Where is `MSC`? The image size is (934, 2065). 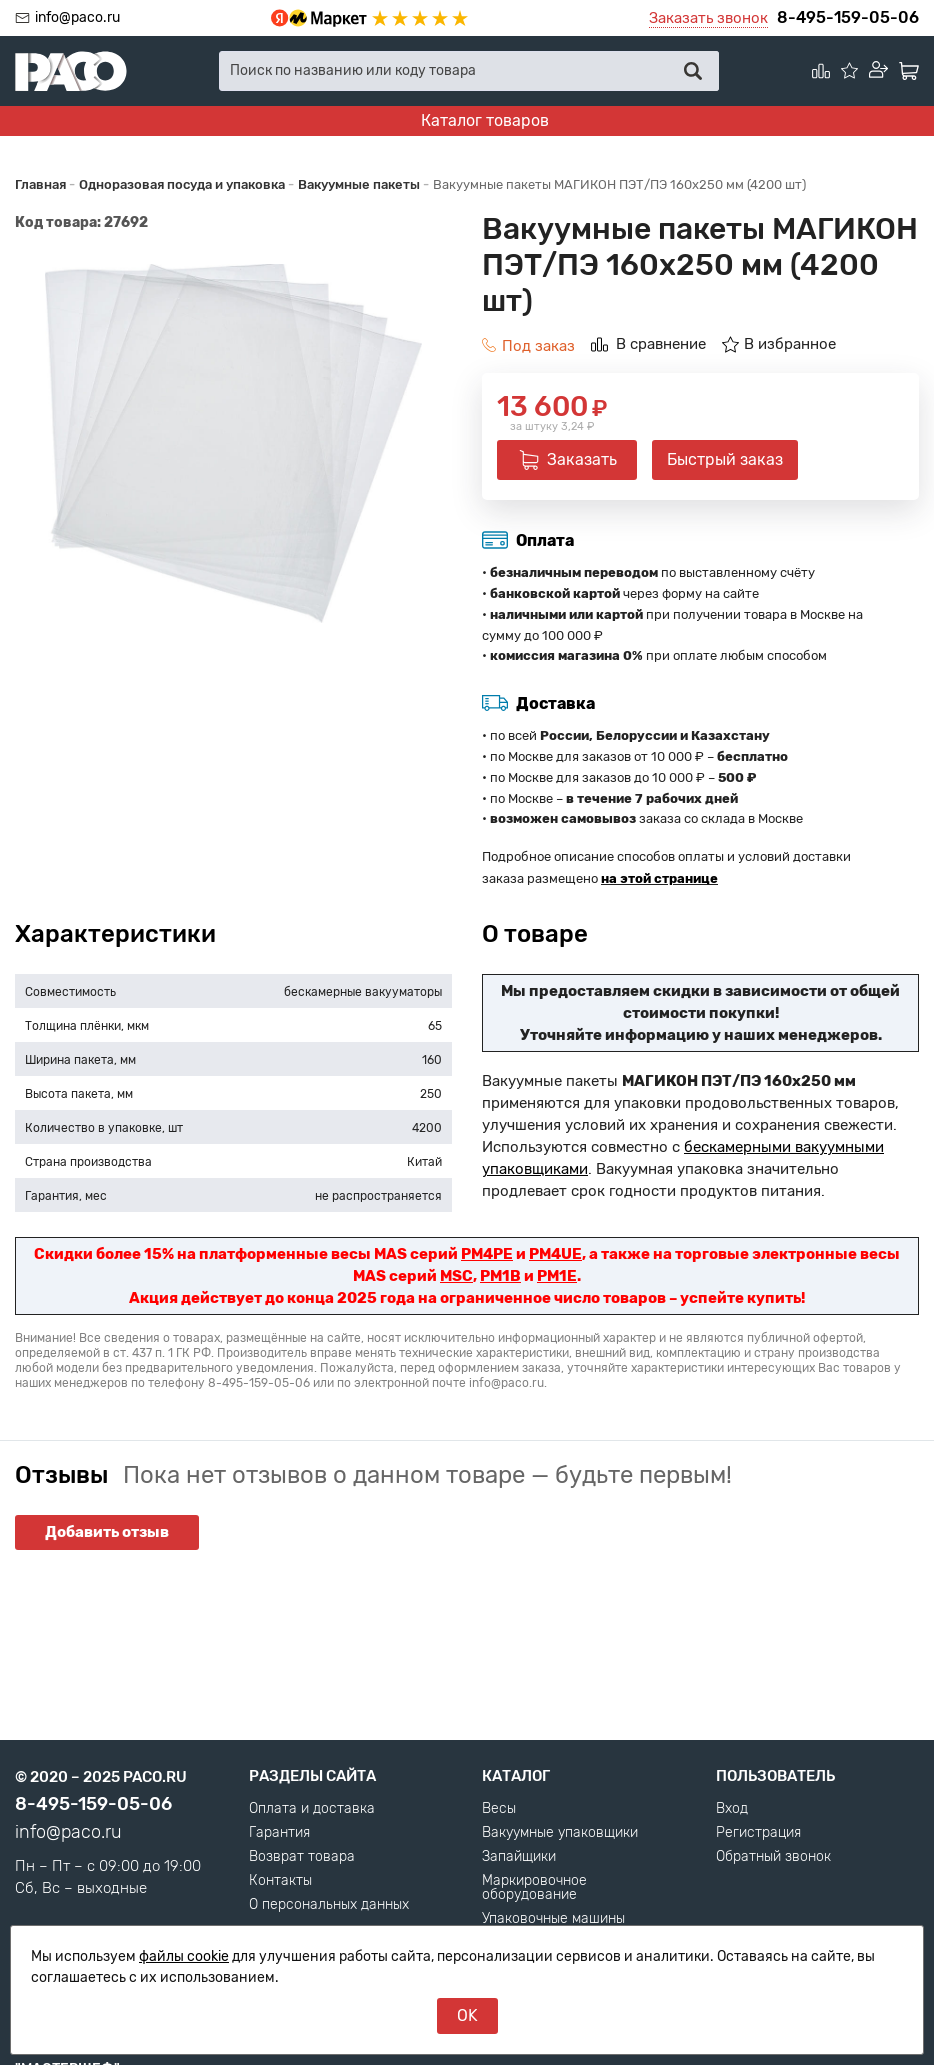
MSC is located at coordinates (456, 1276).